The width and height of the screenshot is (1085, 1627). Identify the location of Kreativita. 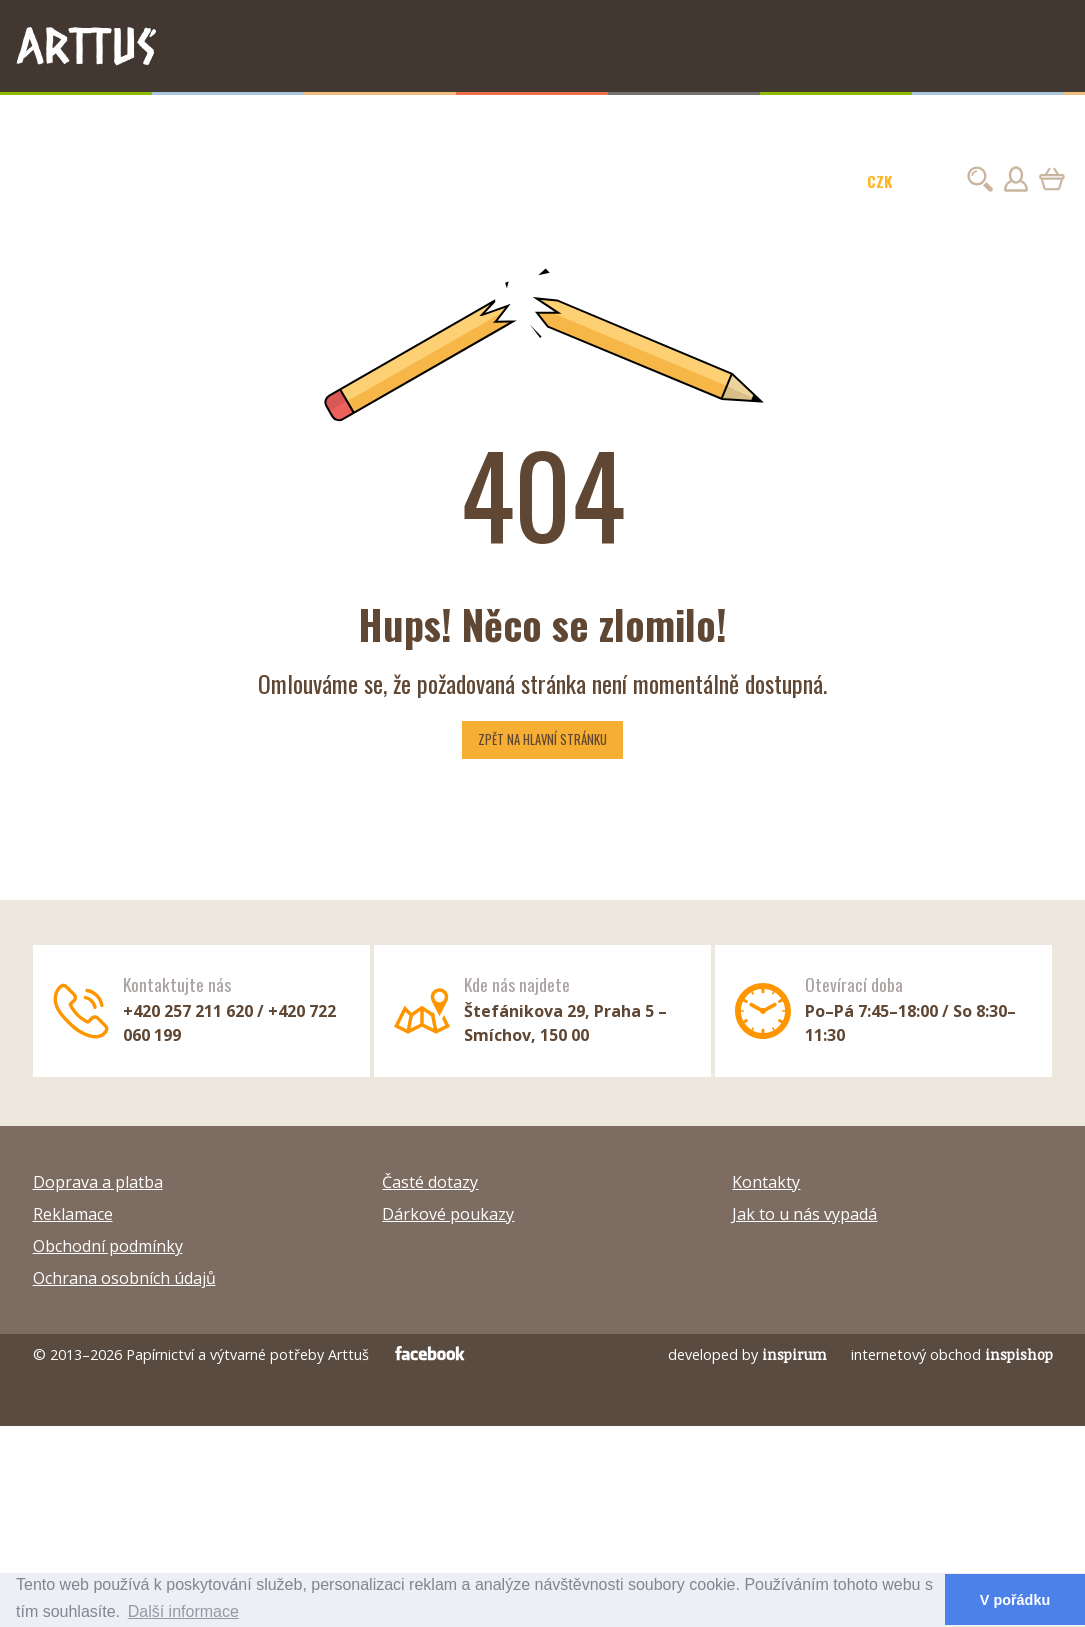
(701, 119).